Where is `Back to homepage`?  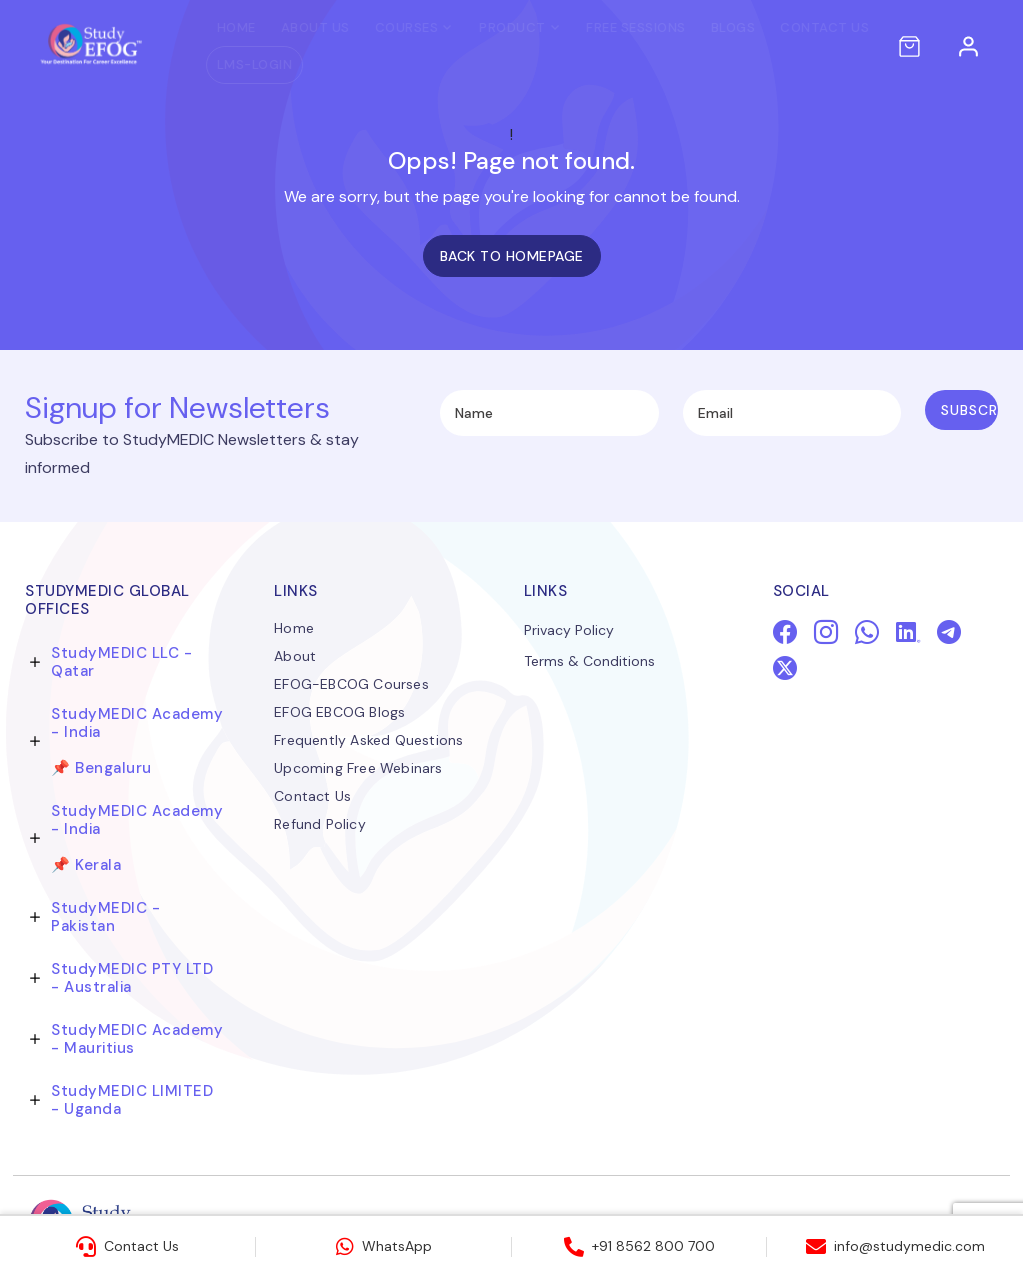 Back to homepage is located at coordinates (512, 256).